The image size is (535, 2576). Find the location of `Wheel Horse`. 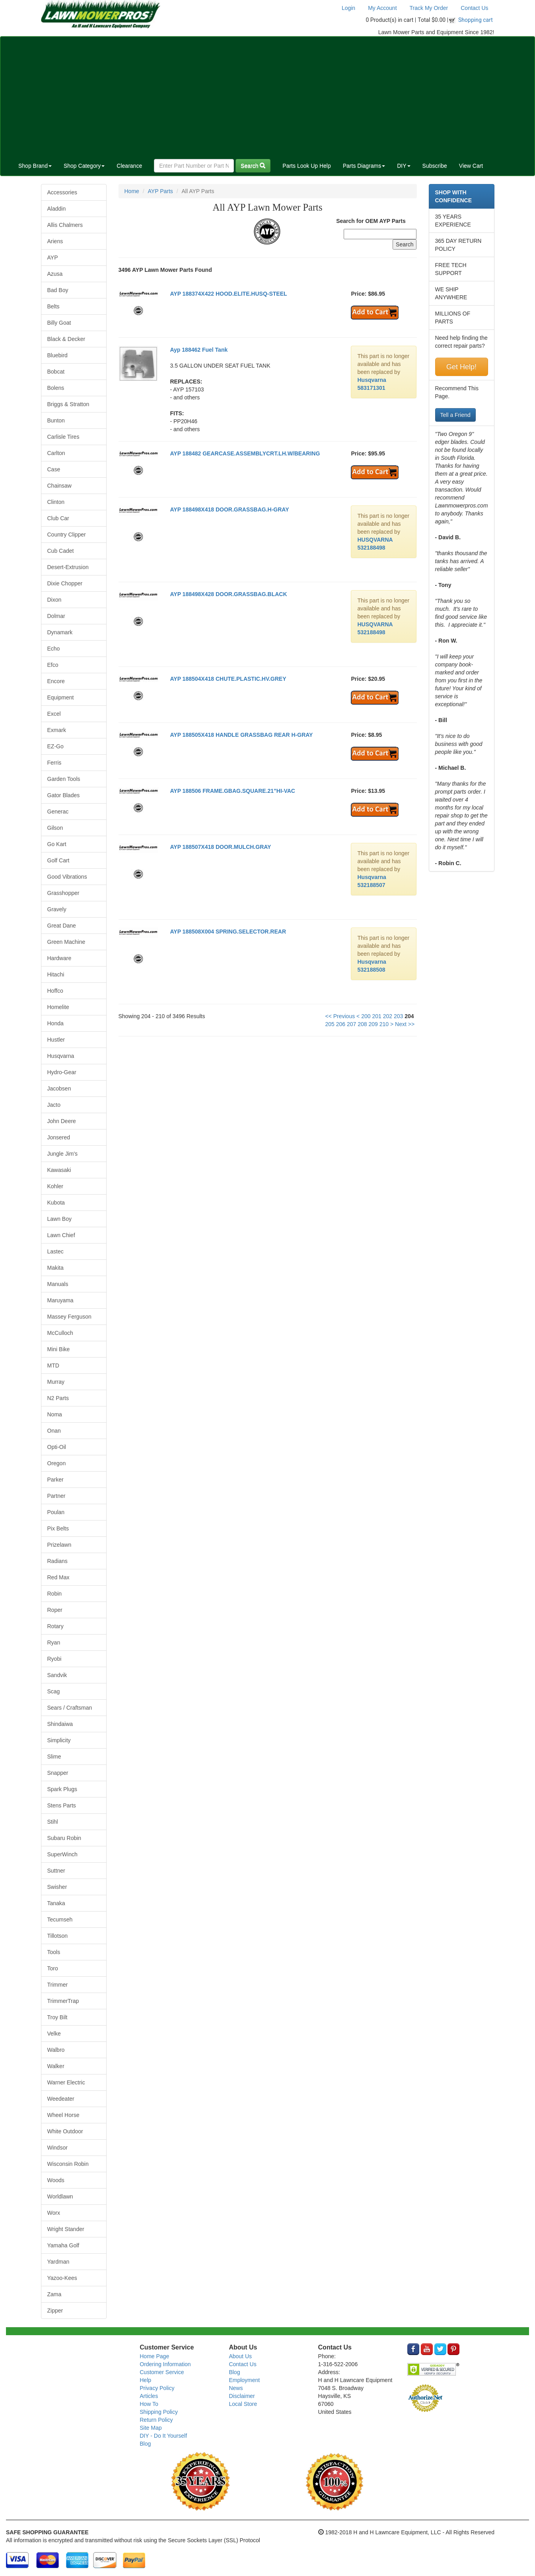

Wheel Horse is located at coordinates (63, 2115).